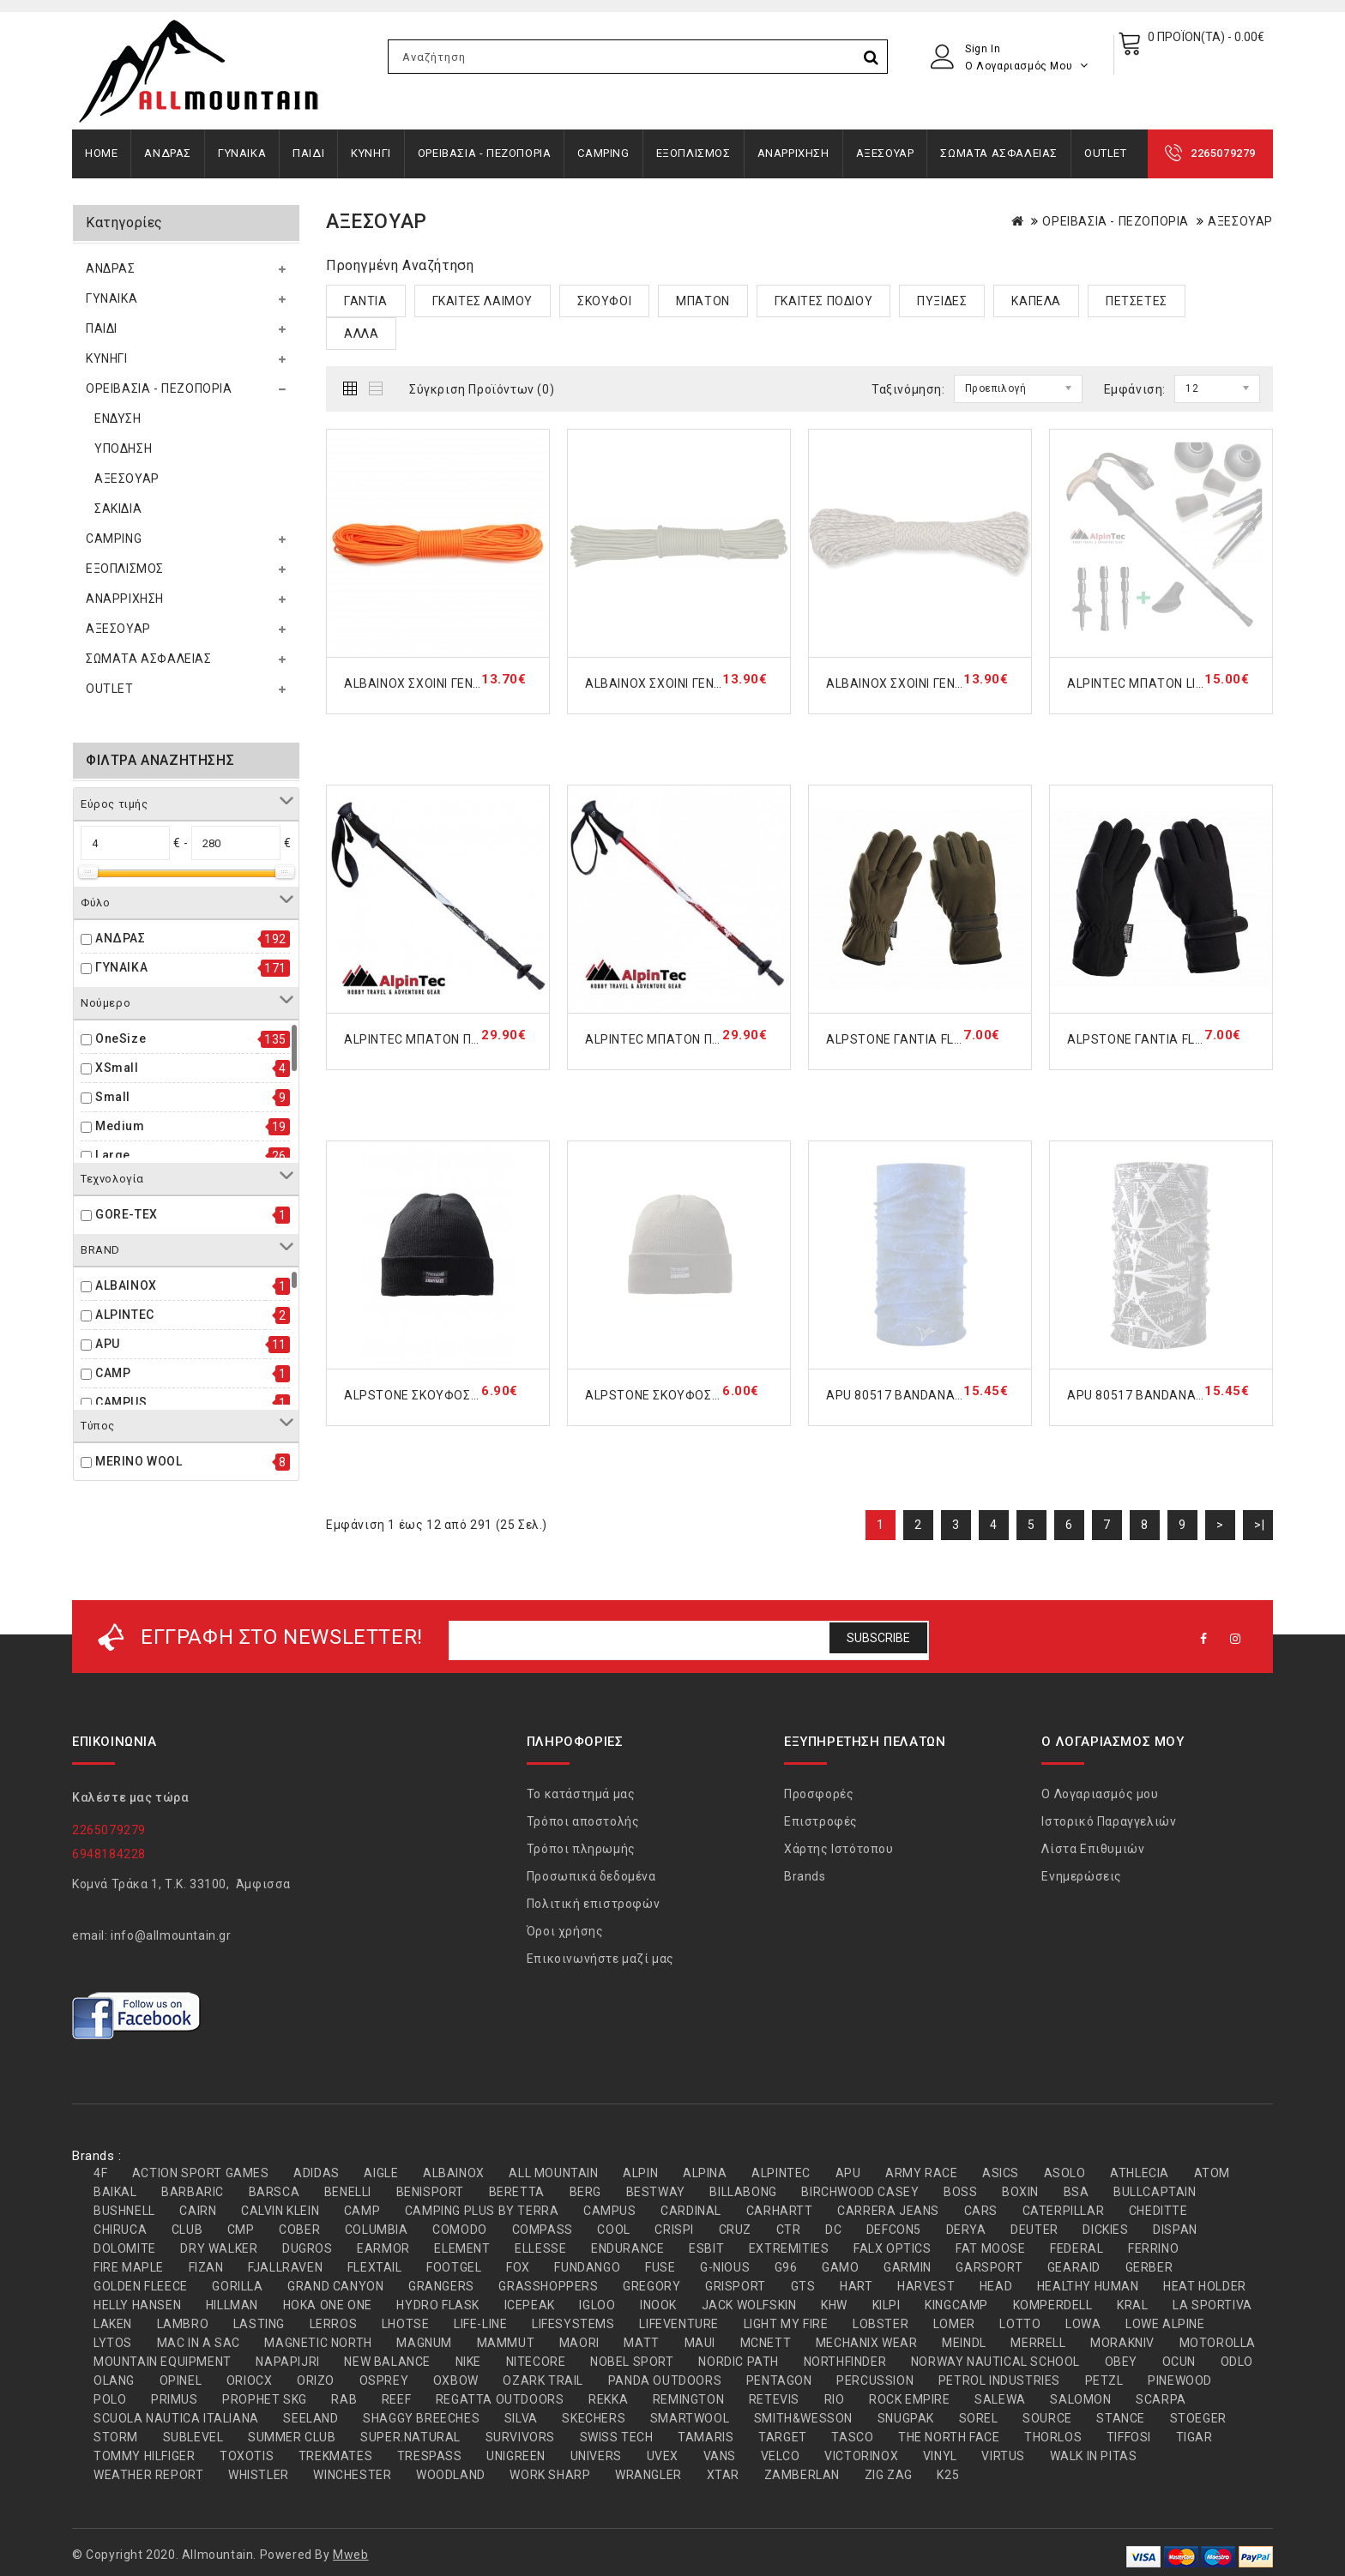  What do you see at coordinates (834, 2305) in the screenshot?
I see `KHW` at bounding box center [834, 2305].